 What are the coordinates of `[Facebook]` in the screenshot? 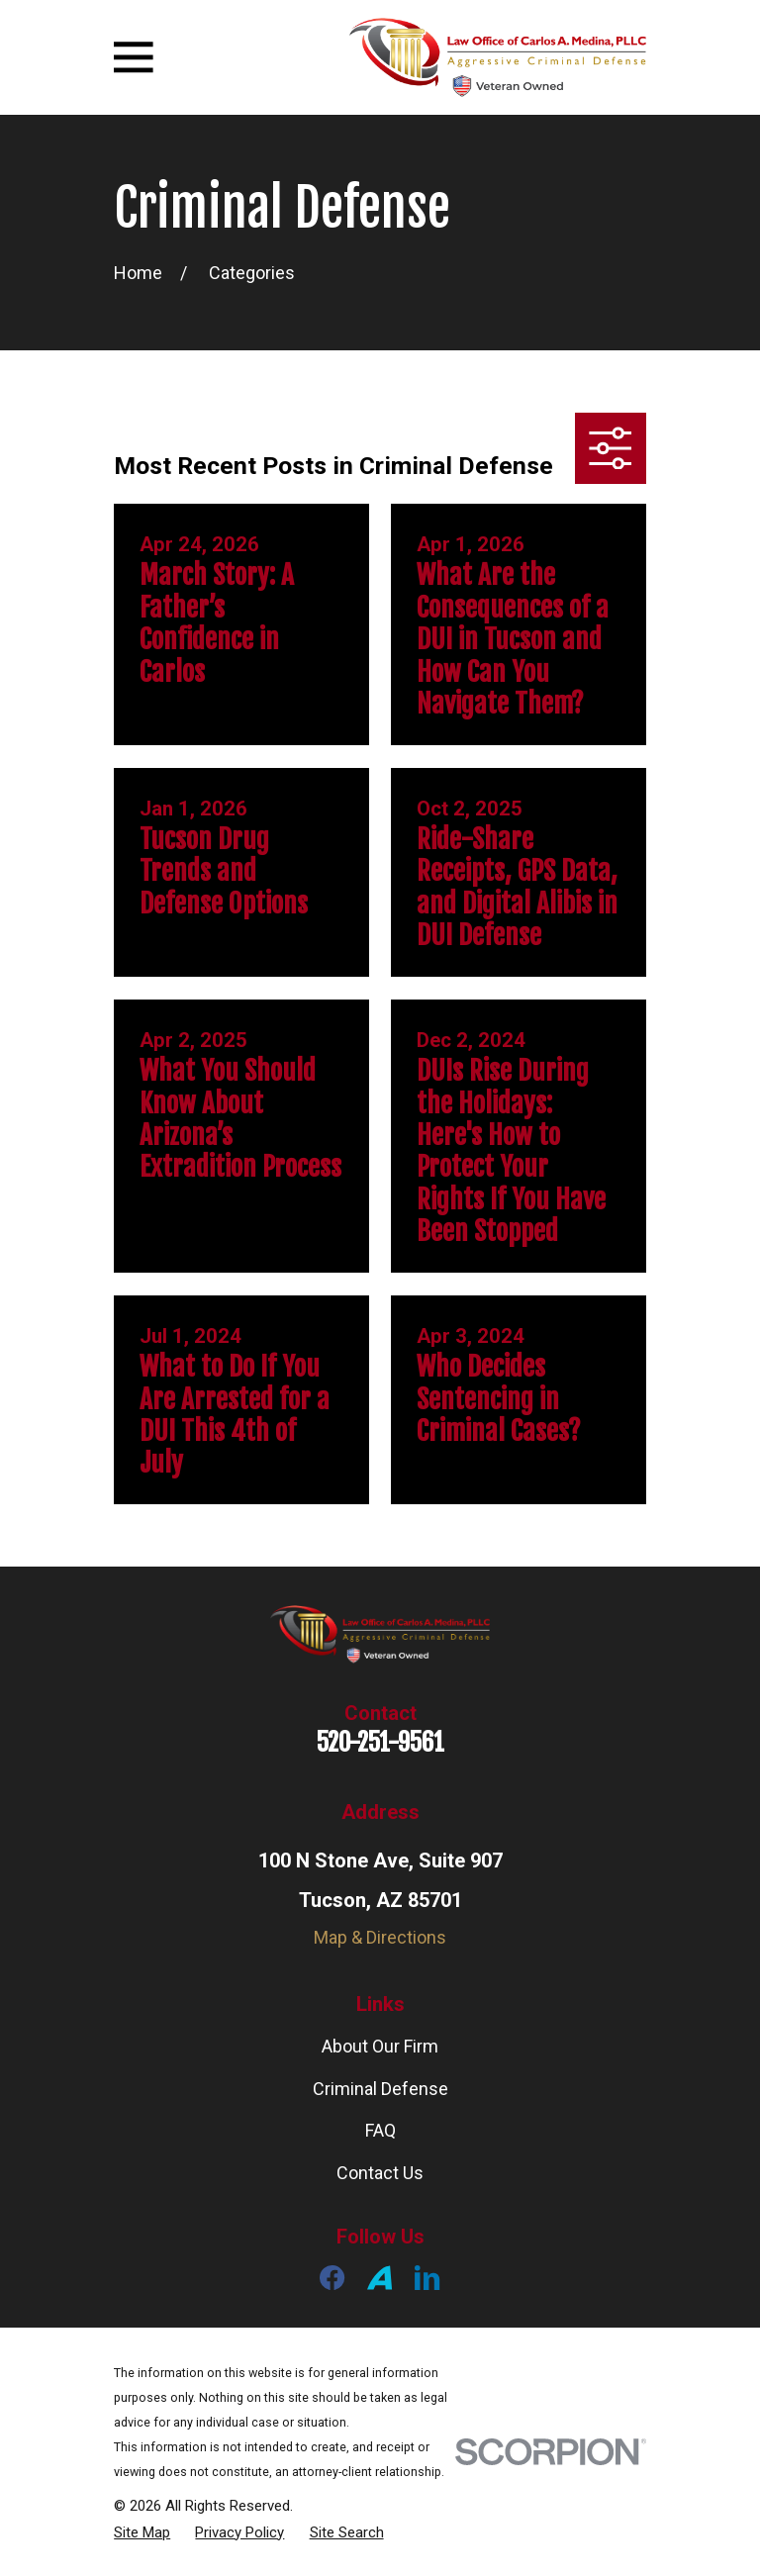 It's located at (332, 2277).